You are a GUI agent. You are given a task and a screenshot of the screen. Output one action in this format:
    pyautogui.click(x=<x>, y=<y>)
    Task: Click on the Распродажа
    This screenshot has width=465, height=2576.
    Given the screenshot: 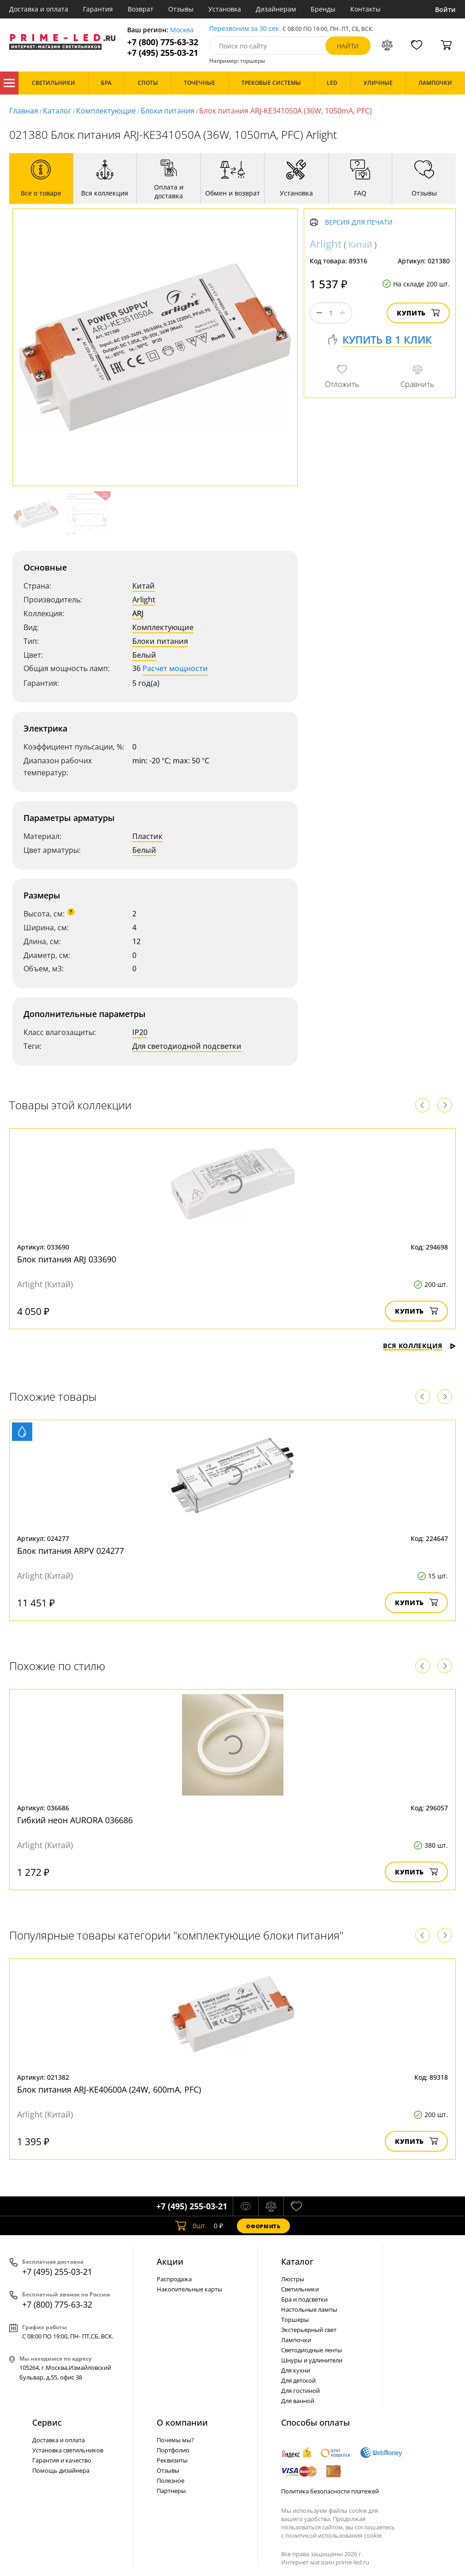 What is the action you would take?
    pyautogui.click(x=174, y=2279)
    